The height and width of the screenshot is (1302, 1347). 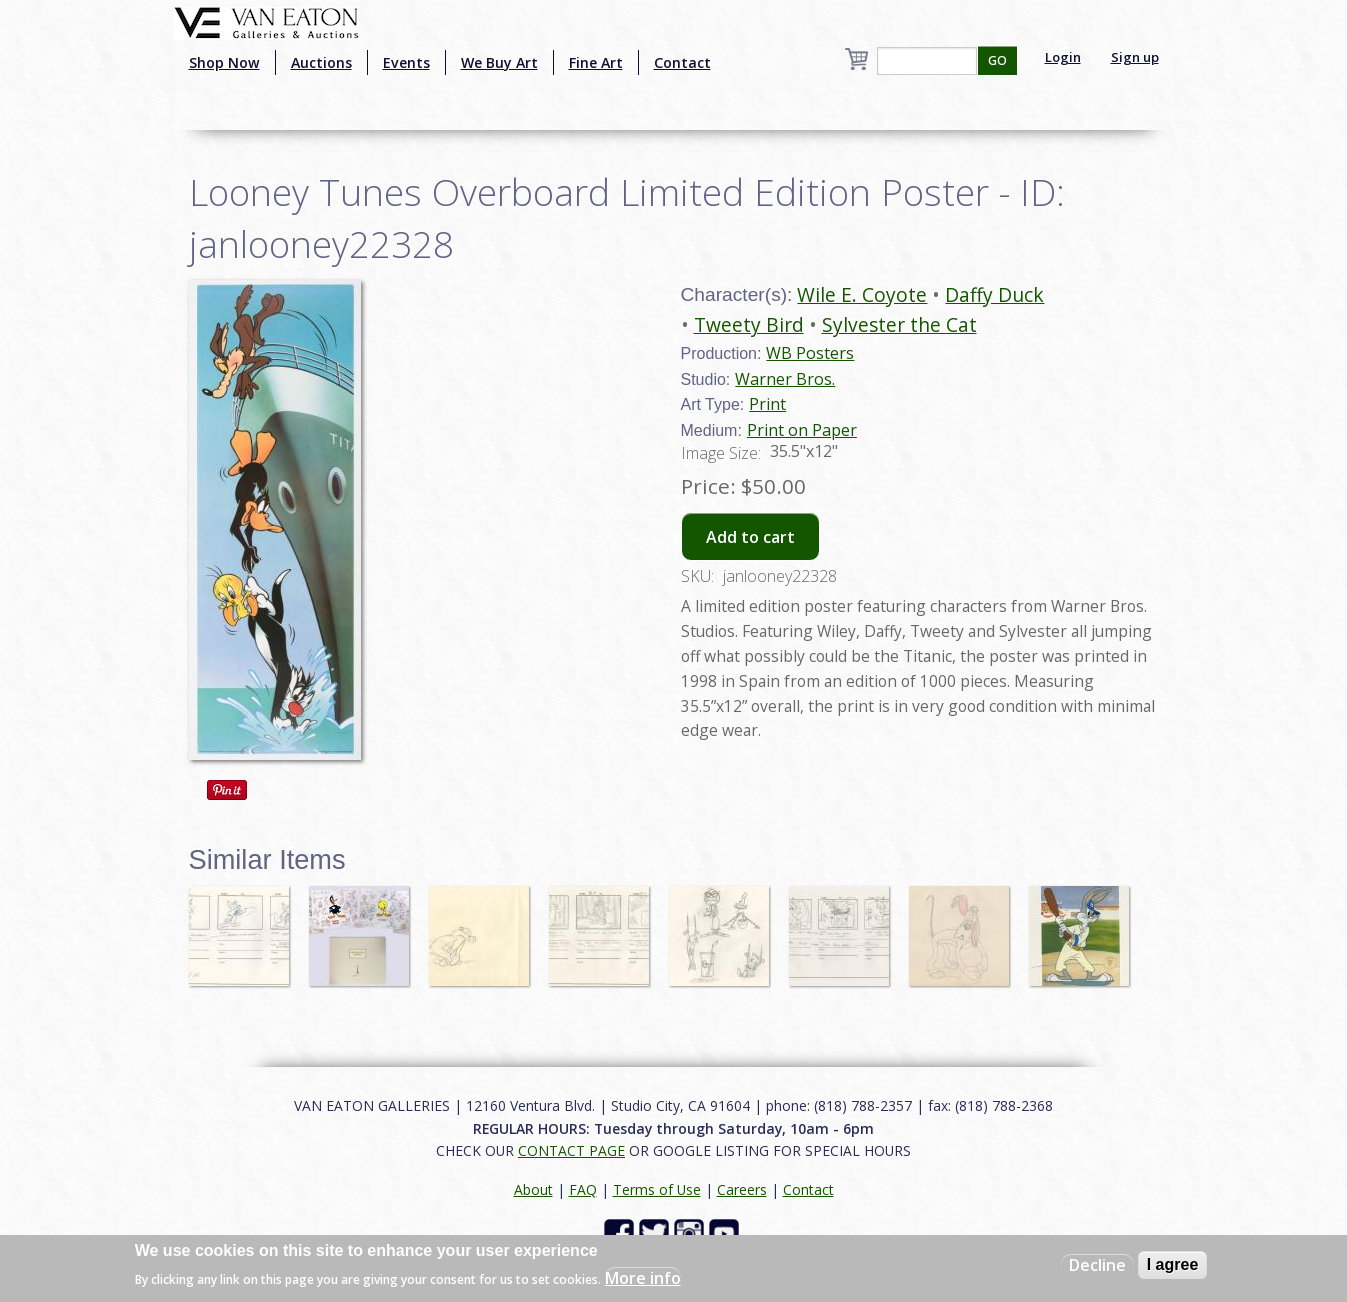 I want to click on Wile E. Coyote, so click(x=862, y=294).